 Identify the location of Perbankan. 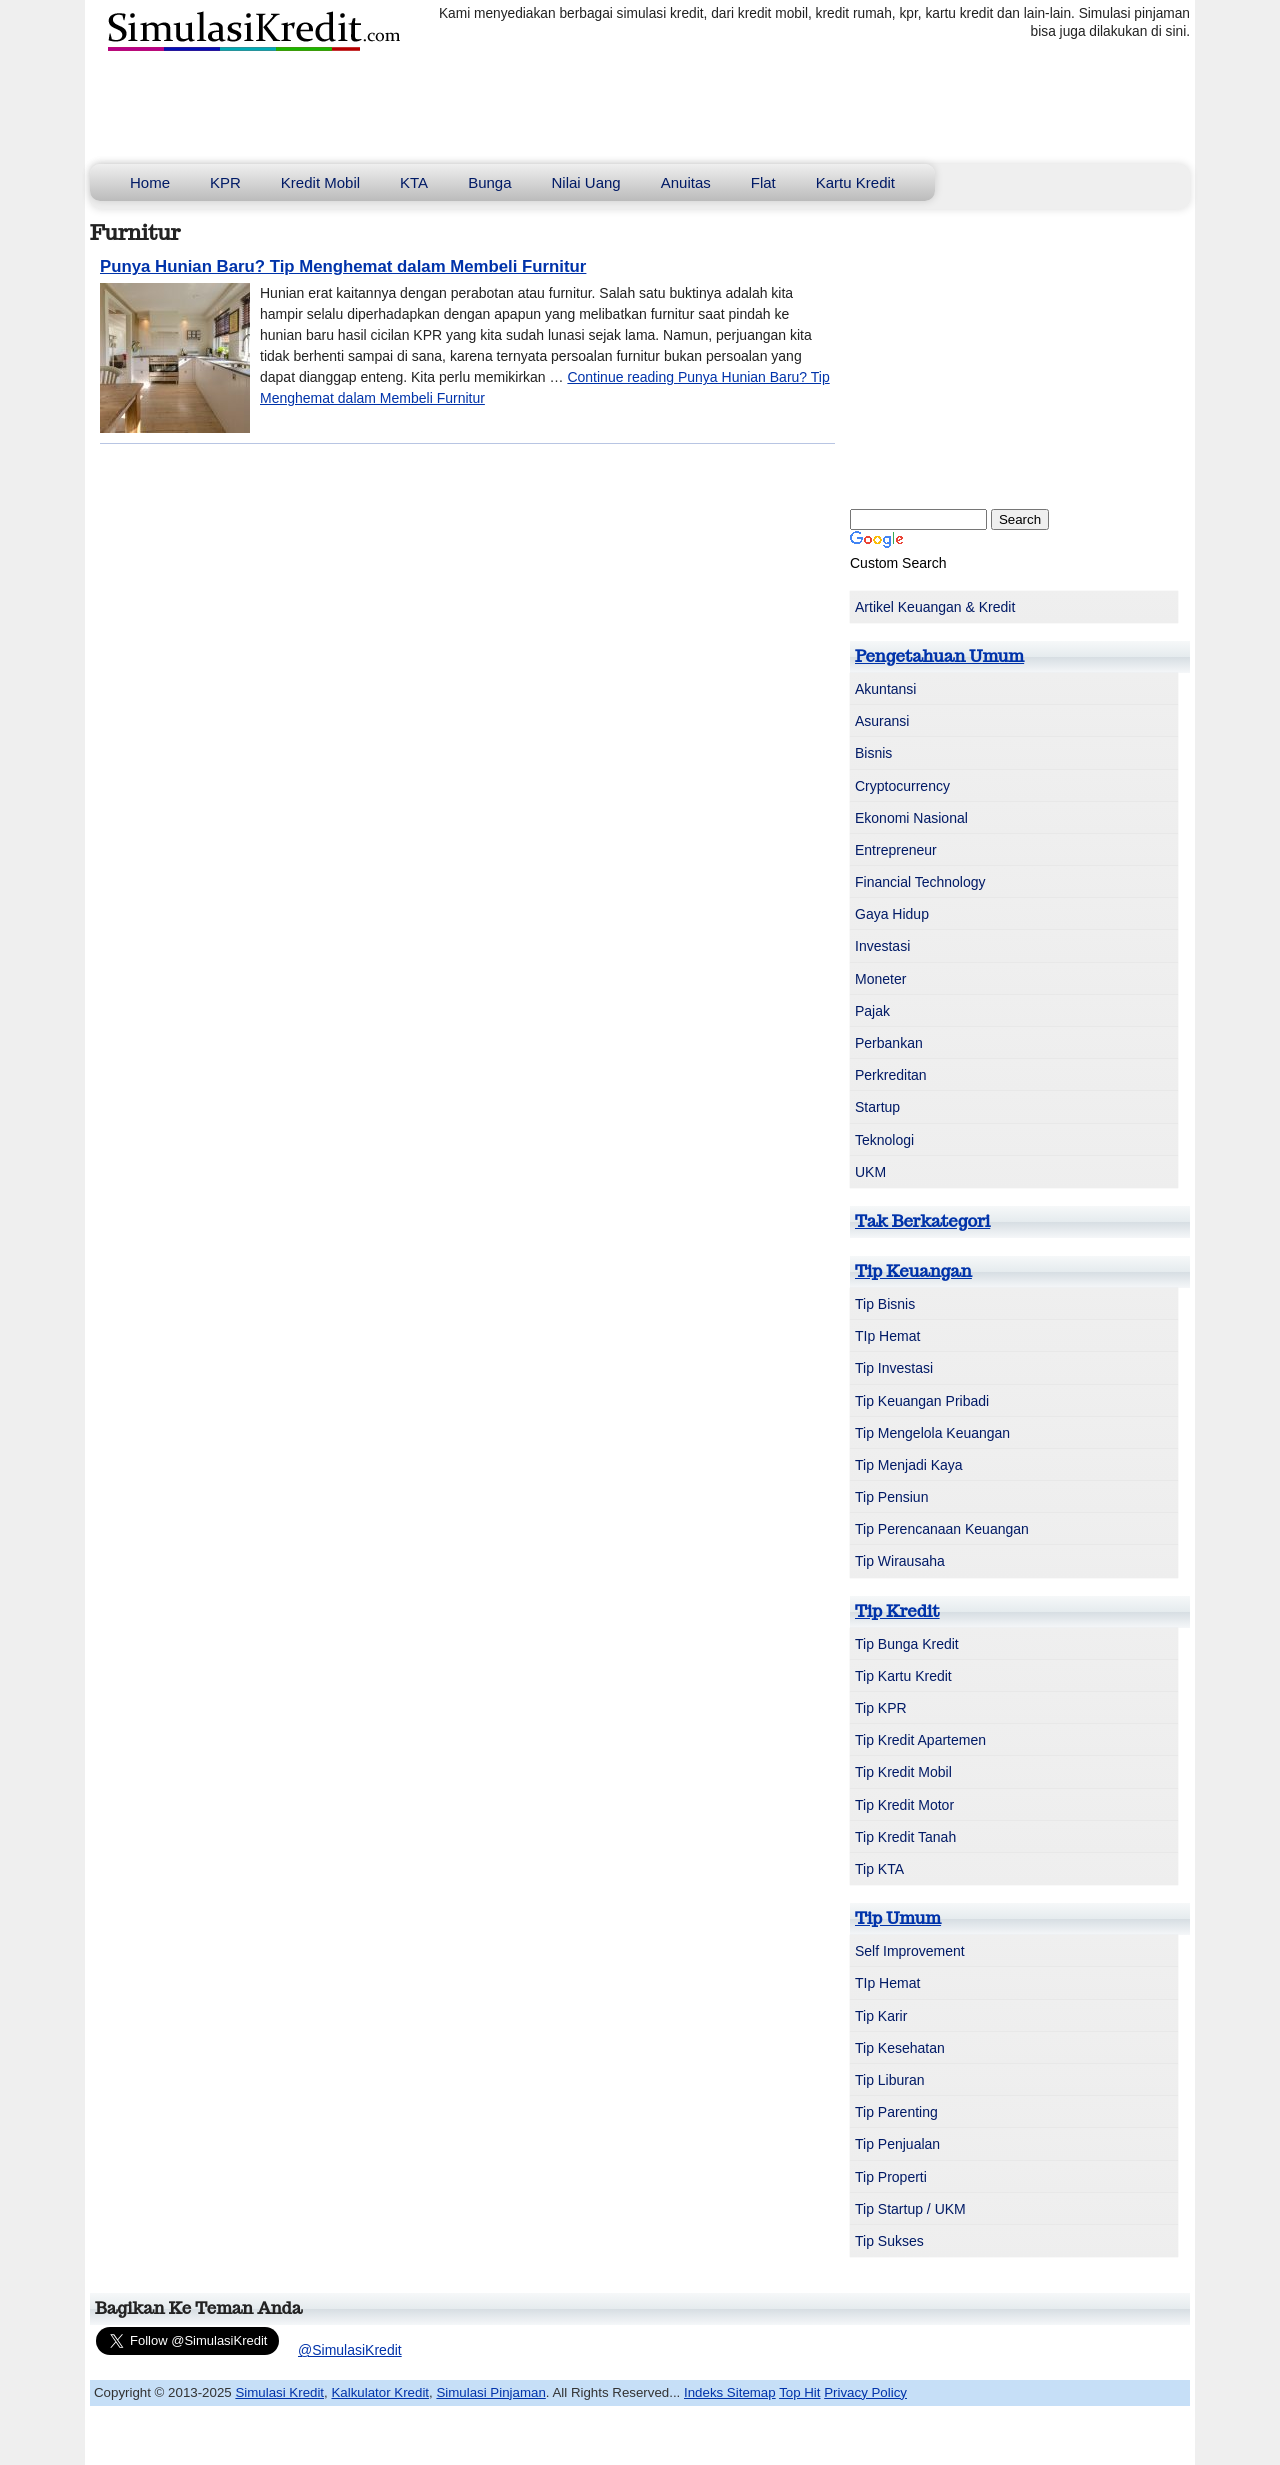
(889, 1043).